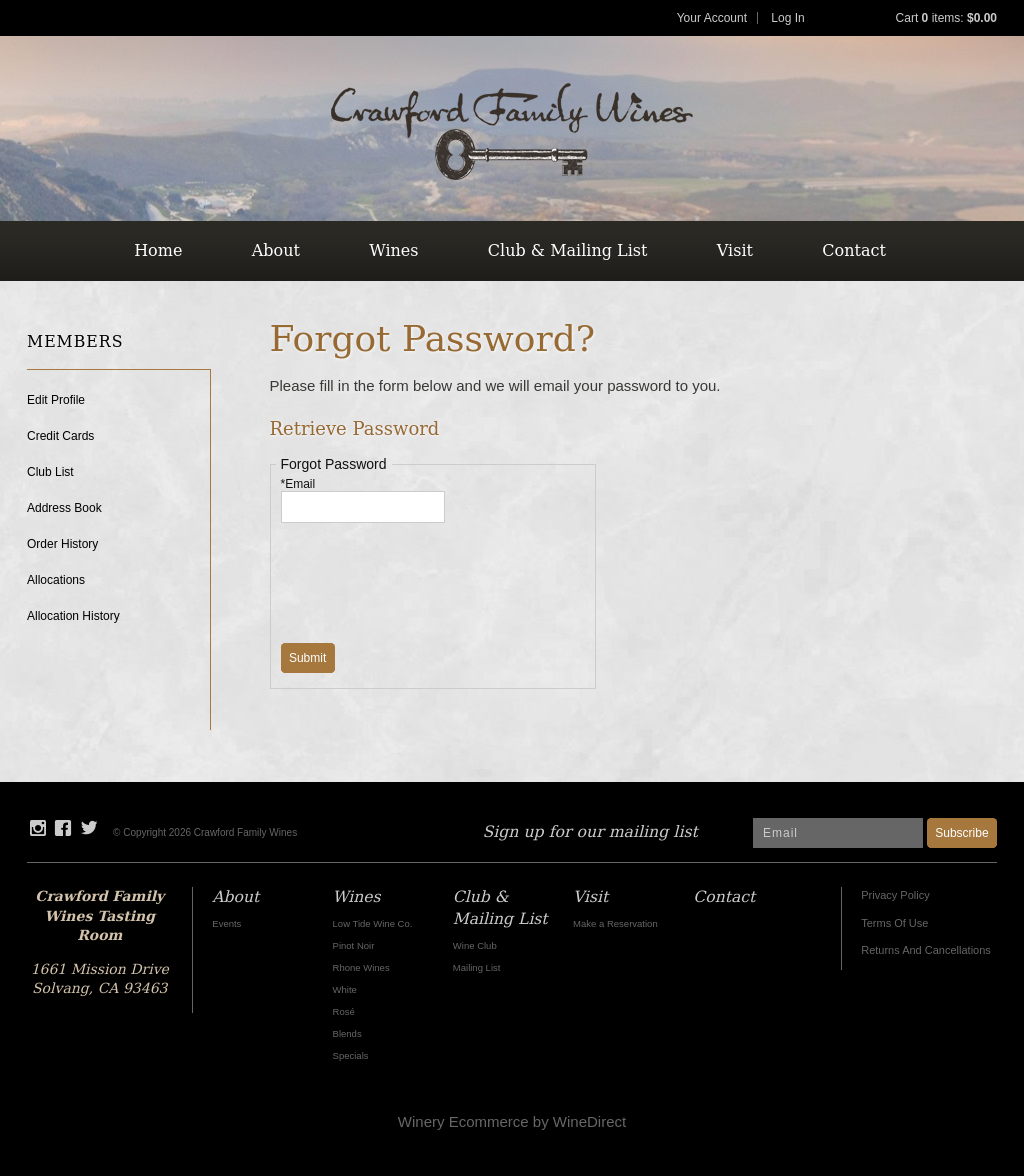 This screenshot has height=1176, width=1024. Describe the element at coordinates (433, 572) in the screenshot. I see `[presentation]` at that location.